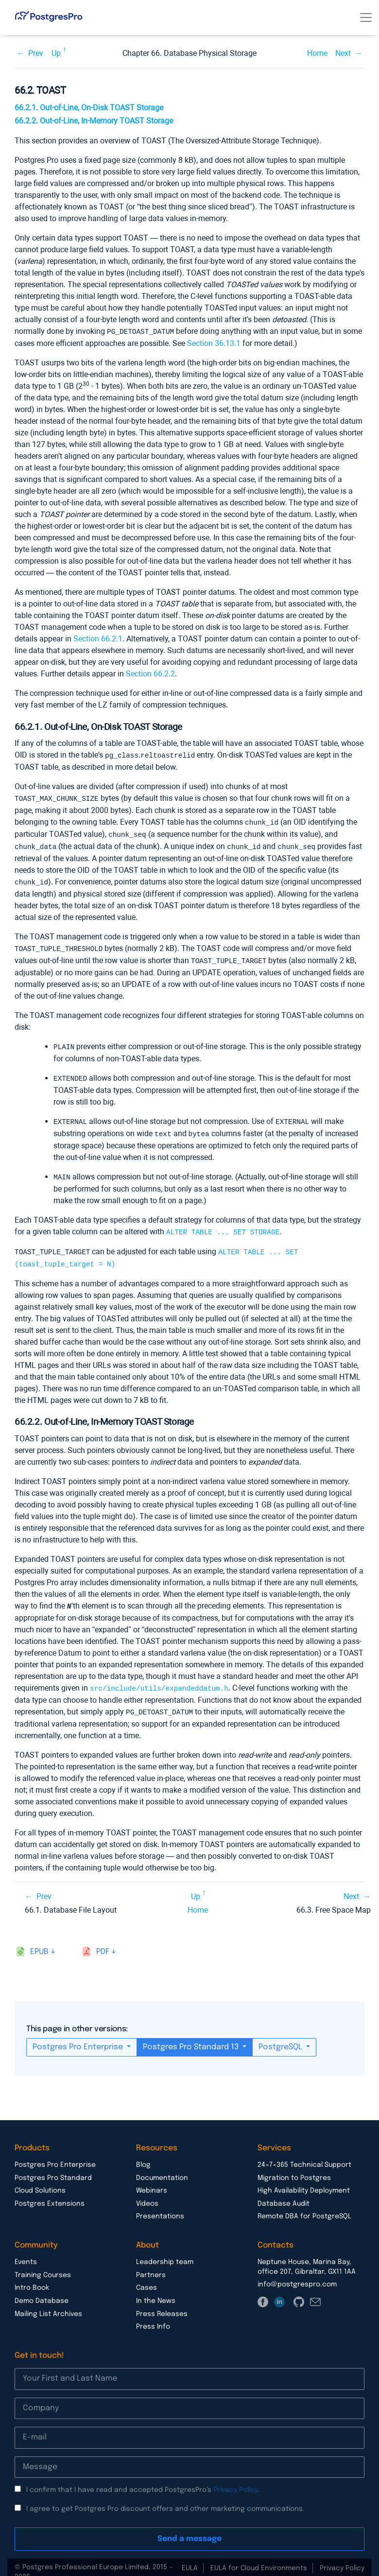  I want to click on I agree to get Postgres Pro discount offers and other marketing communications., so click(165, 2499).